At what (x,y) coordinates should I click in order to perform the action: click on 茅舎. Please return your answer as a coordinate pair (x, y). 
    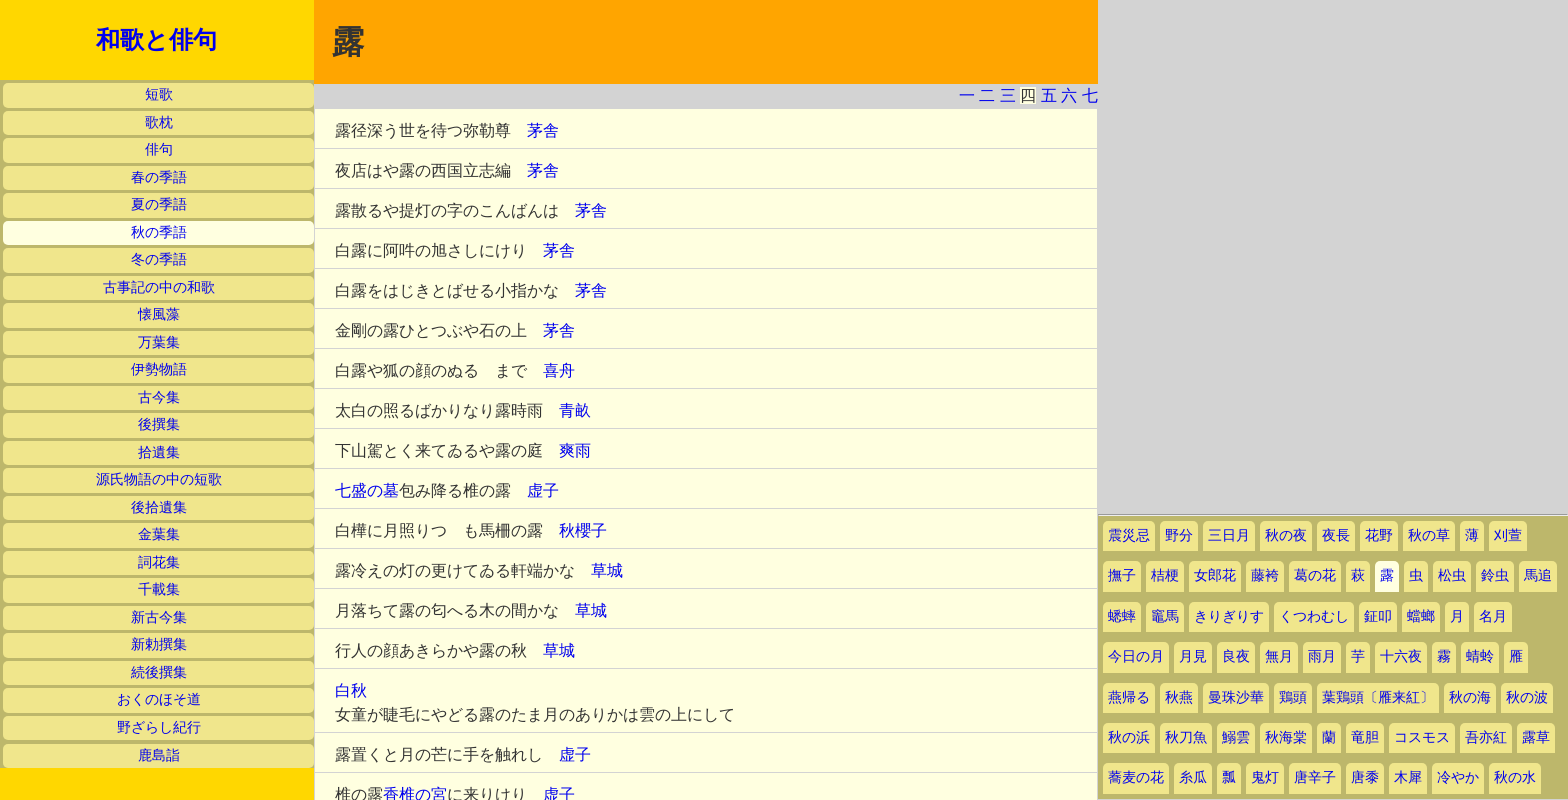
    Looking at the image, I should click on (543, 130).